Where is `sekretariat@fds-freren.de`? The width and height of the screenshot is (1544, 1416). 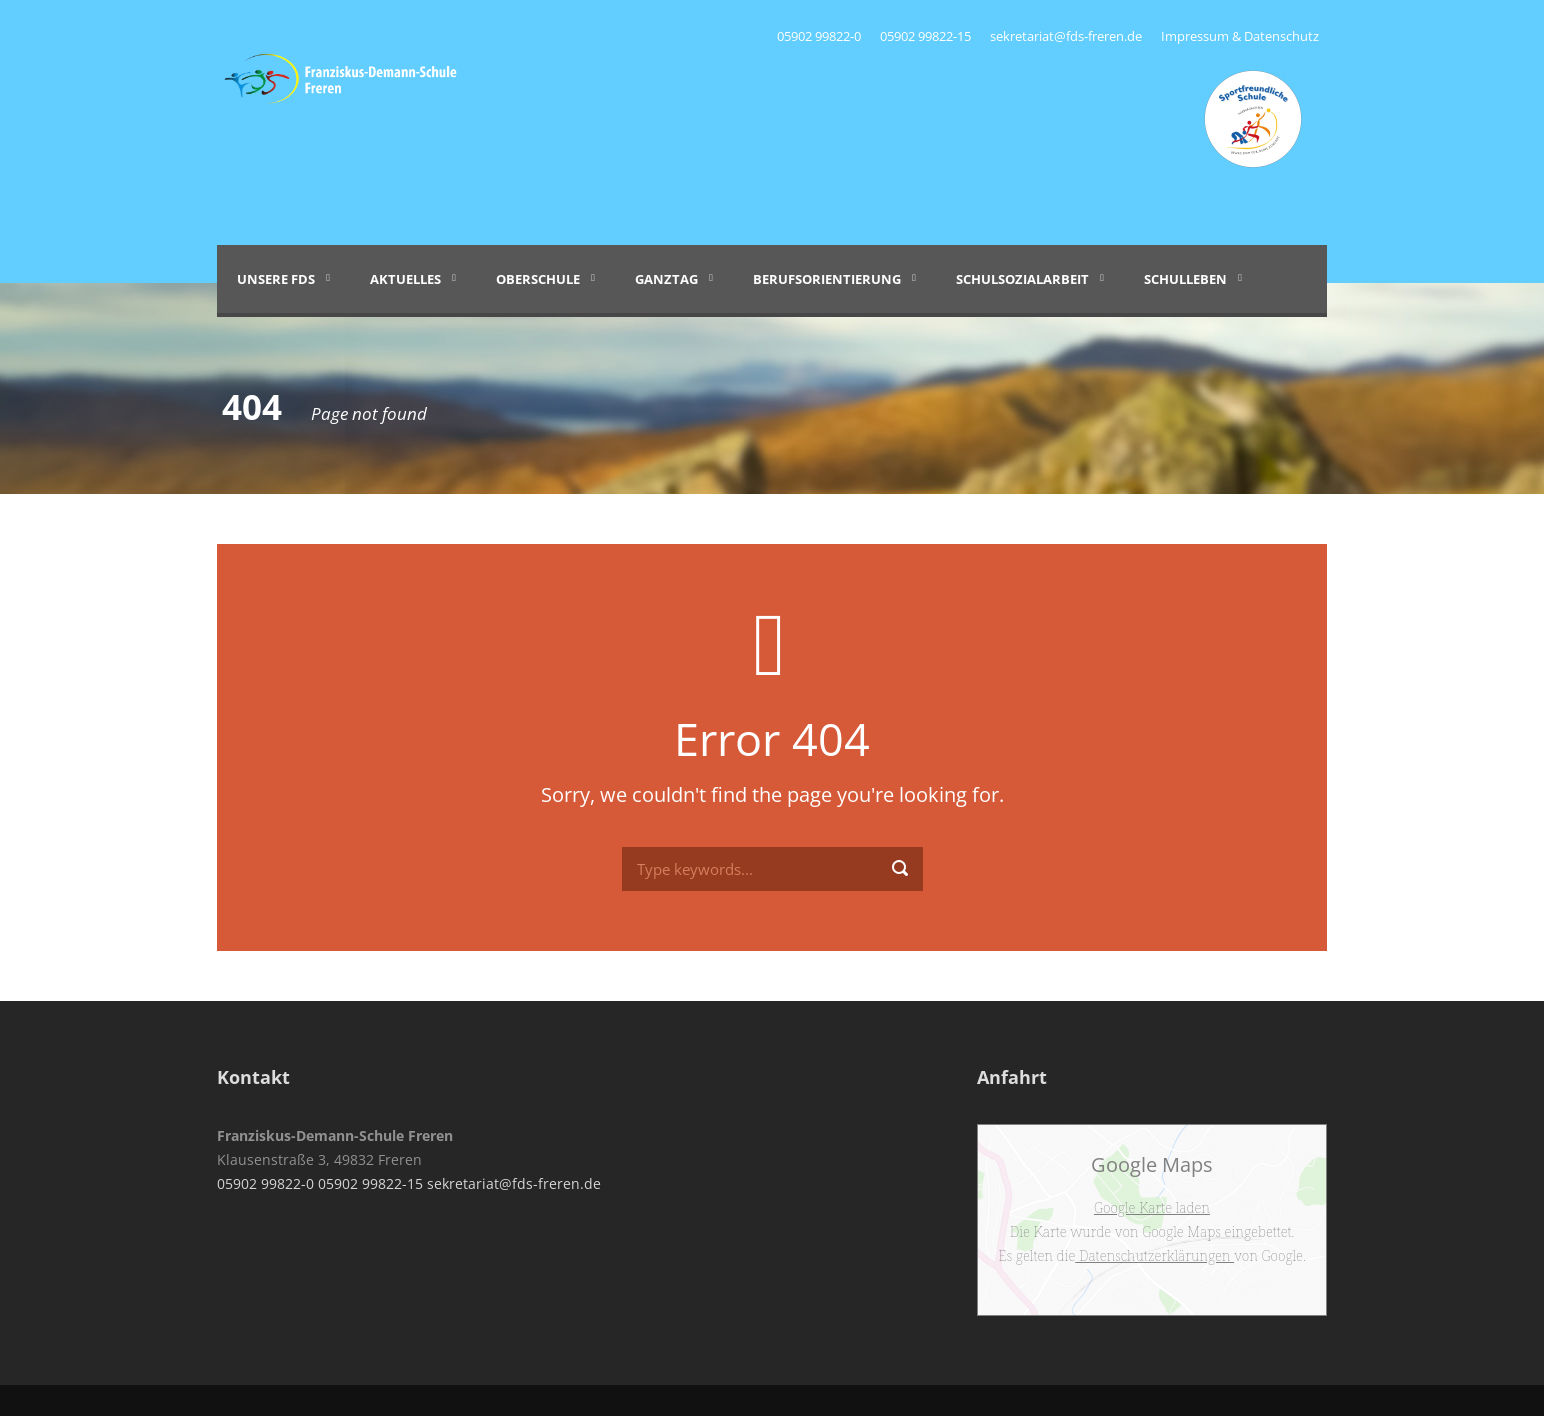
sekretariat@fds-freren.de is located at coordinates (1066, 36).